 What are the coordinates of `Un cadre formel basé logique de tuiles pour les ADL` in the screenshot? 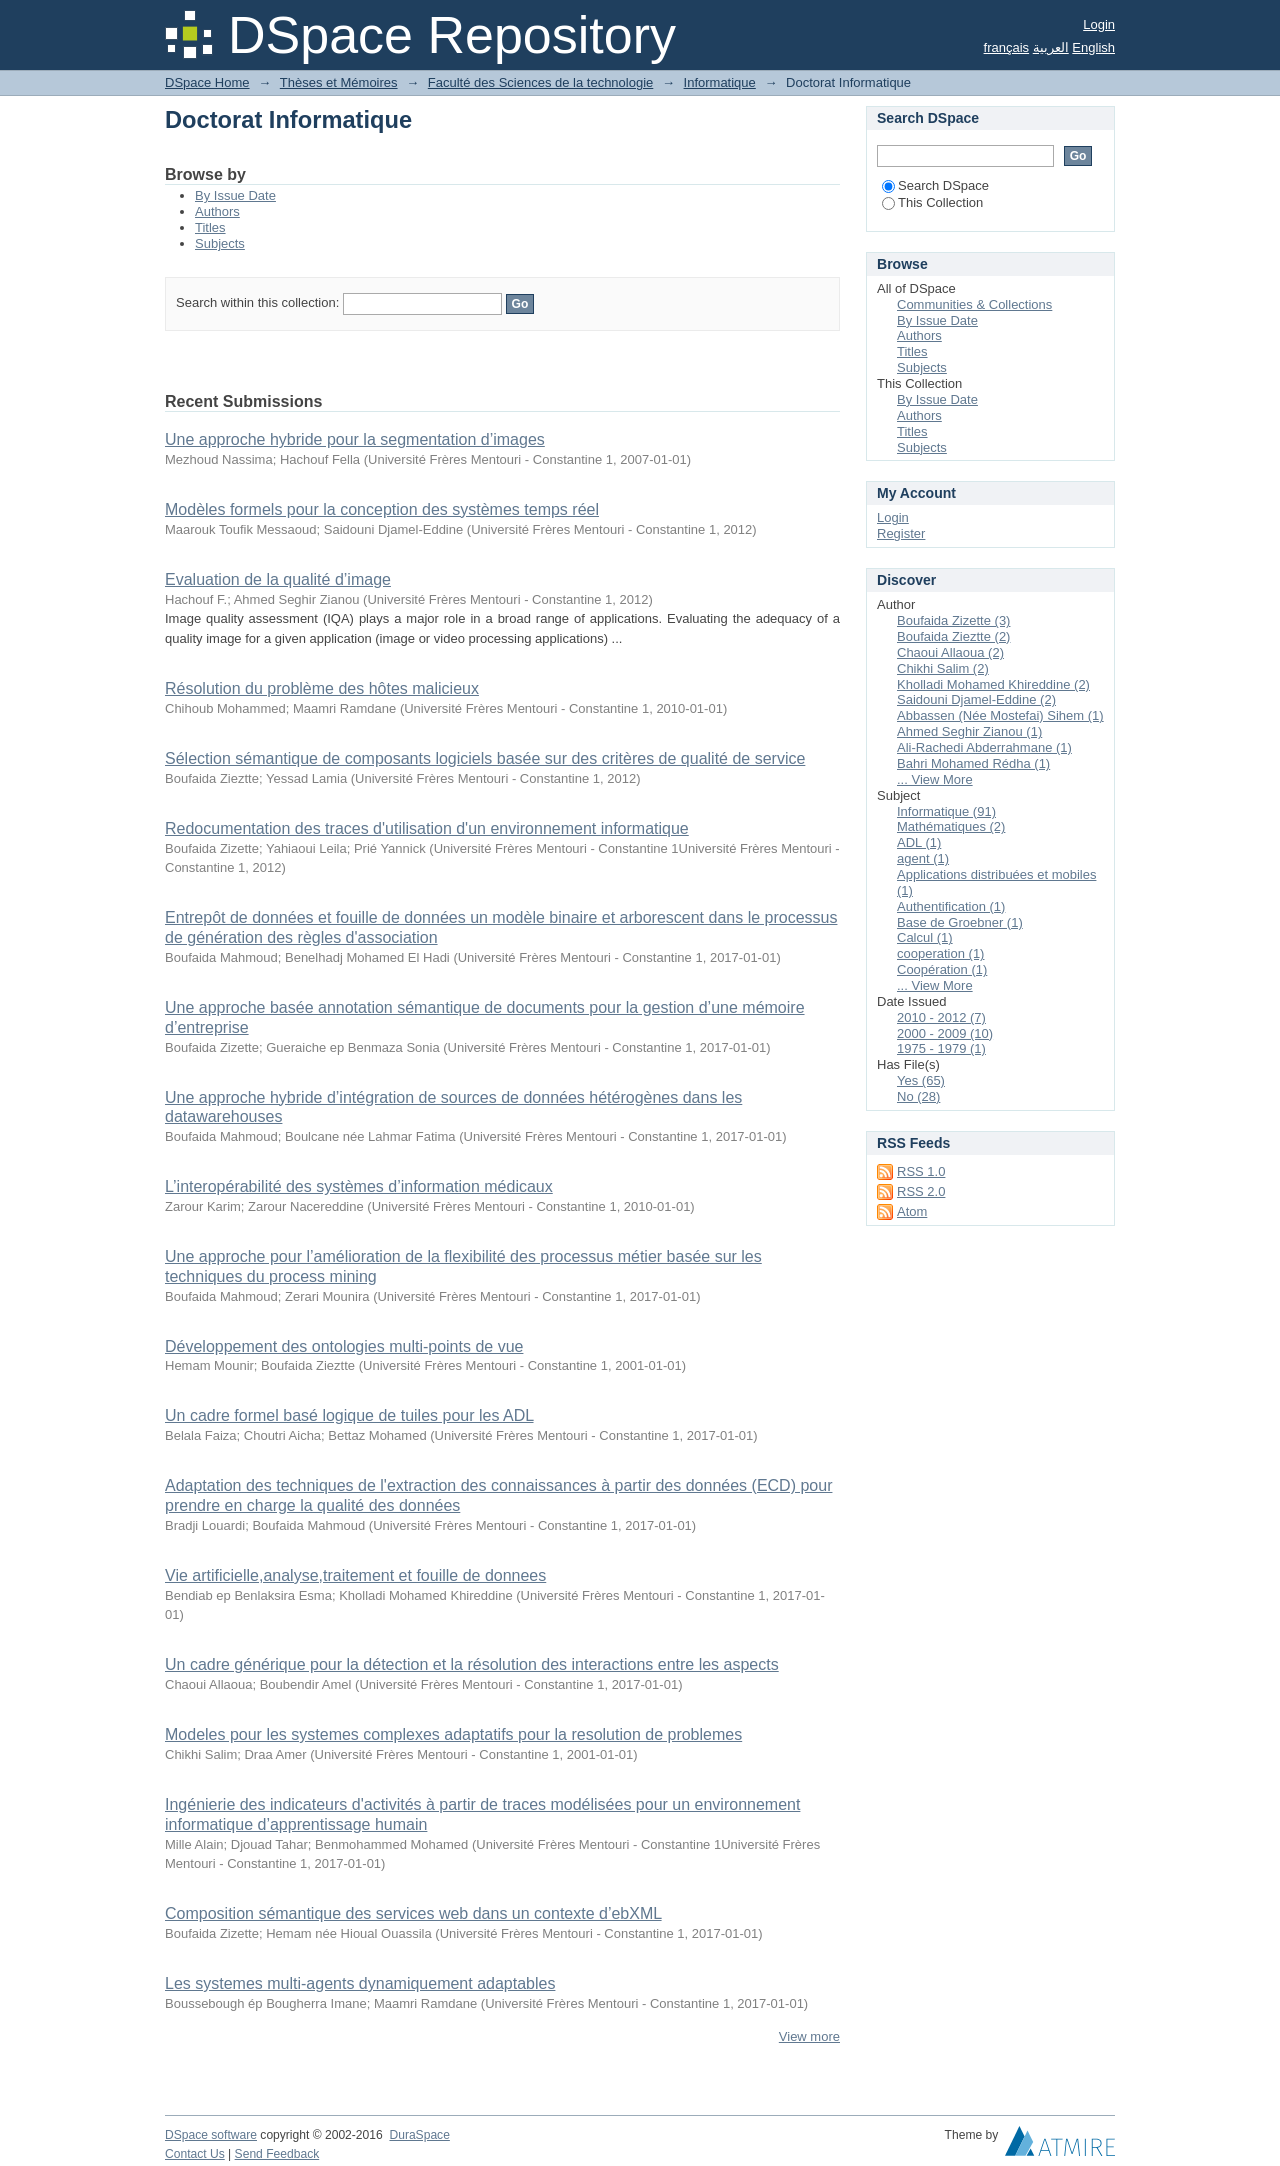 It's located at (349, 1415).